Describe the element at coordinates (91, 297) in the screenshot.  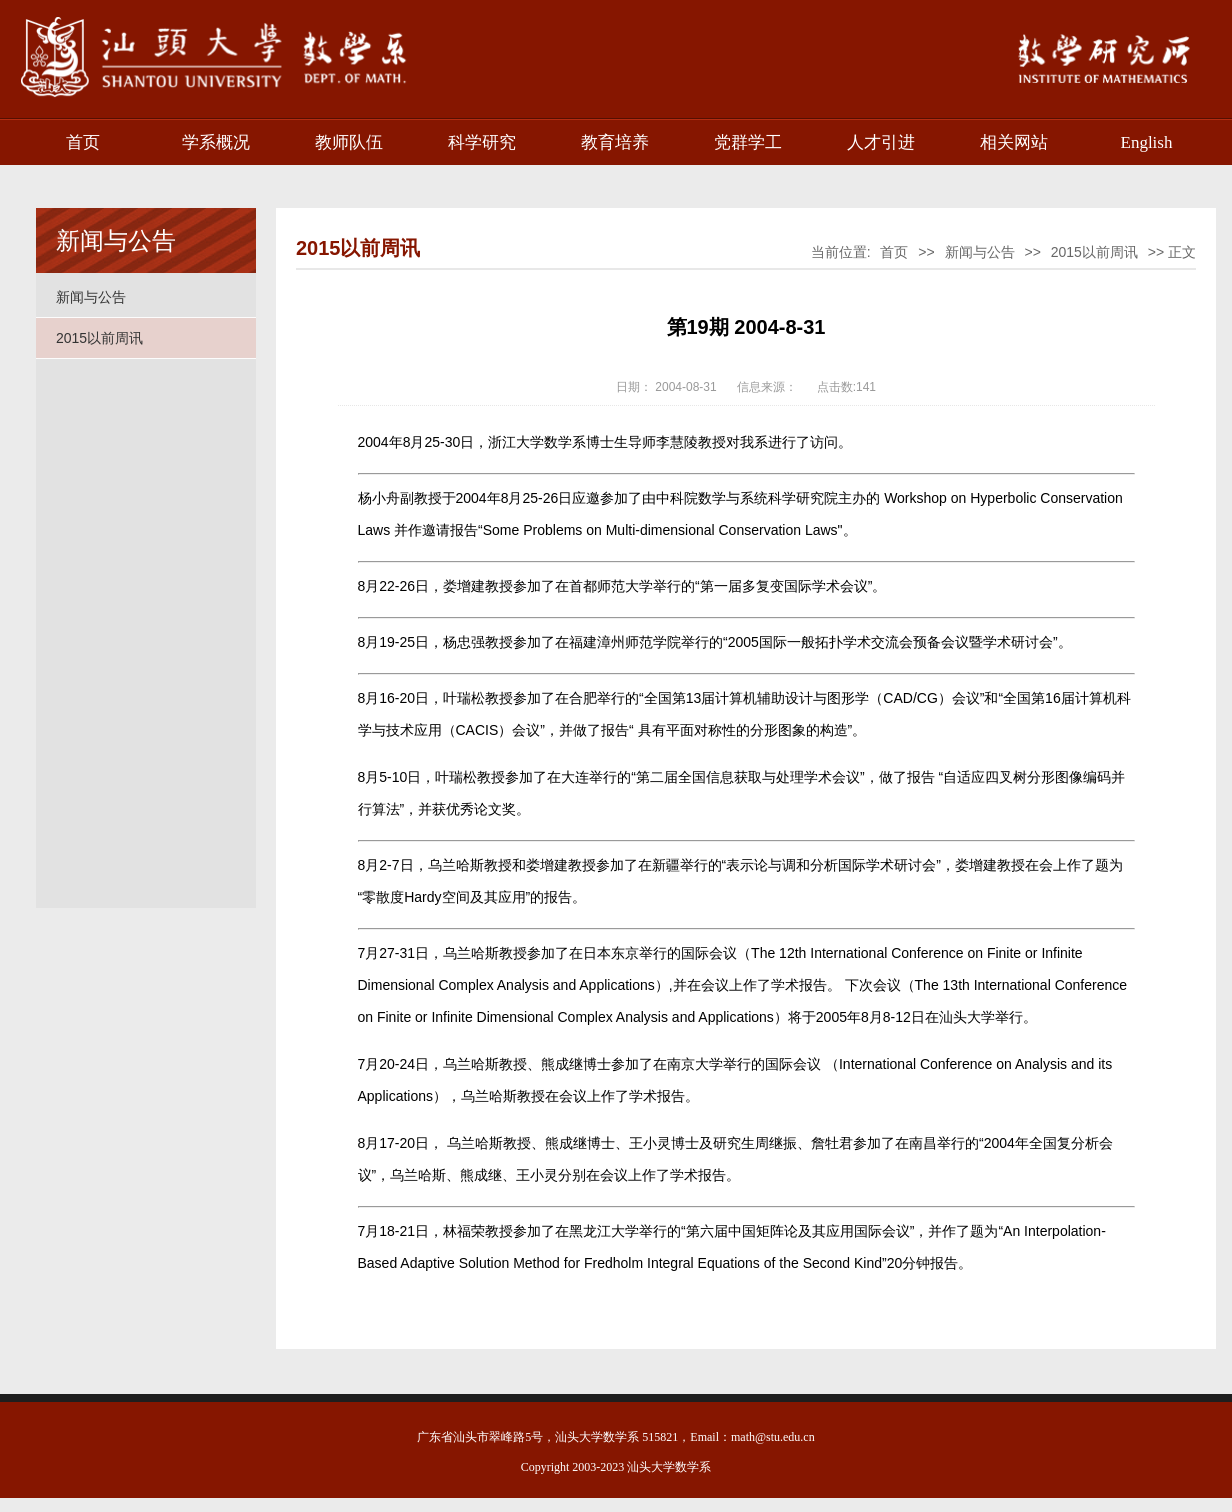
I see `新闻与公告` at that location.